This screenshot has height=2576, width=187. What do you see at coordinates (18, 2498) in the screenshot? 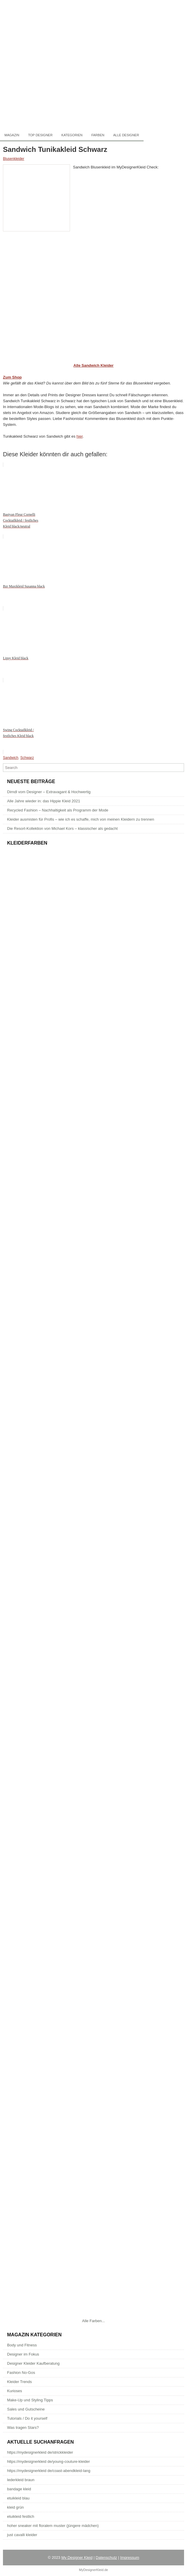
I see `etuikleid blau` at bounding box center [18, 2498].